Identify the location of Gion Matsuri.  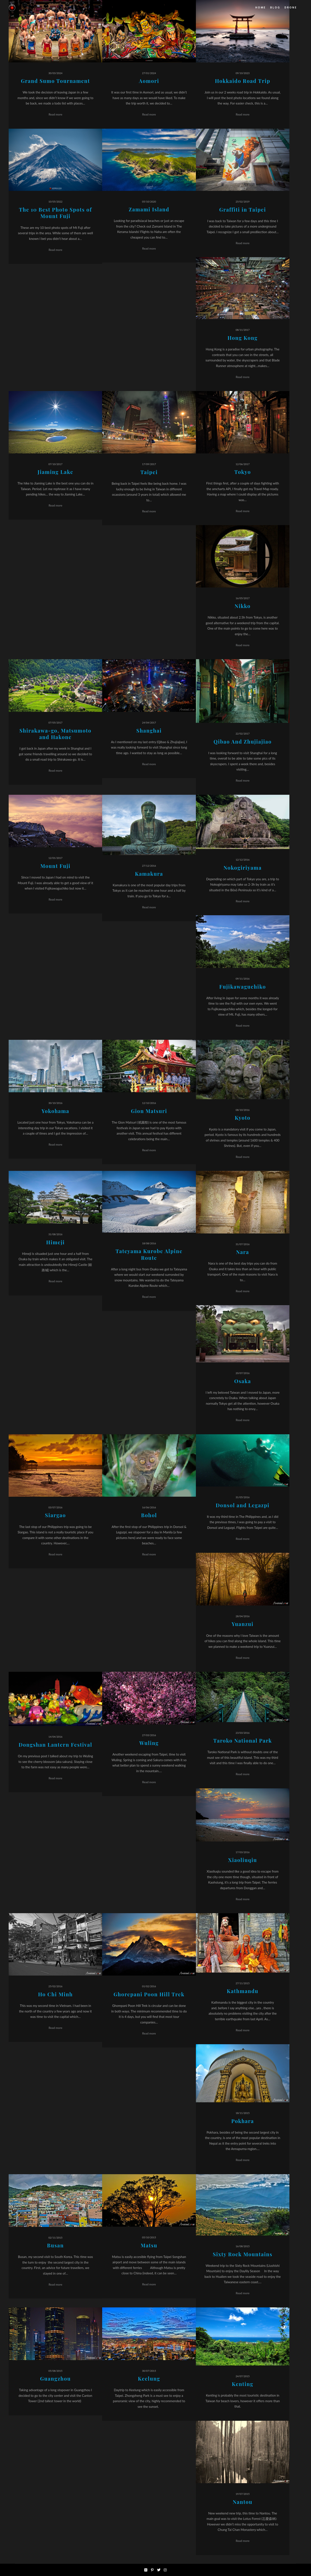
(149, 1111).